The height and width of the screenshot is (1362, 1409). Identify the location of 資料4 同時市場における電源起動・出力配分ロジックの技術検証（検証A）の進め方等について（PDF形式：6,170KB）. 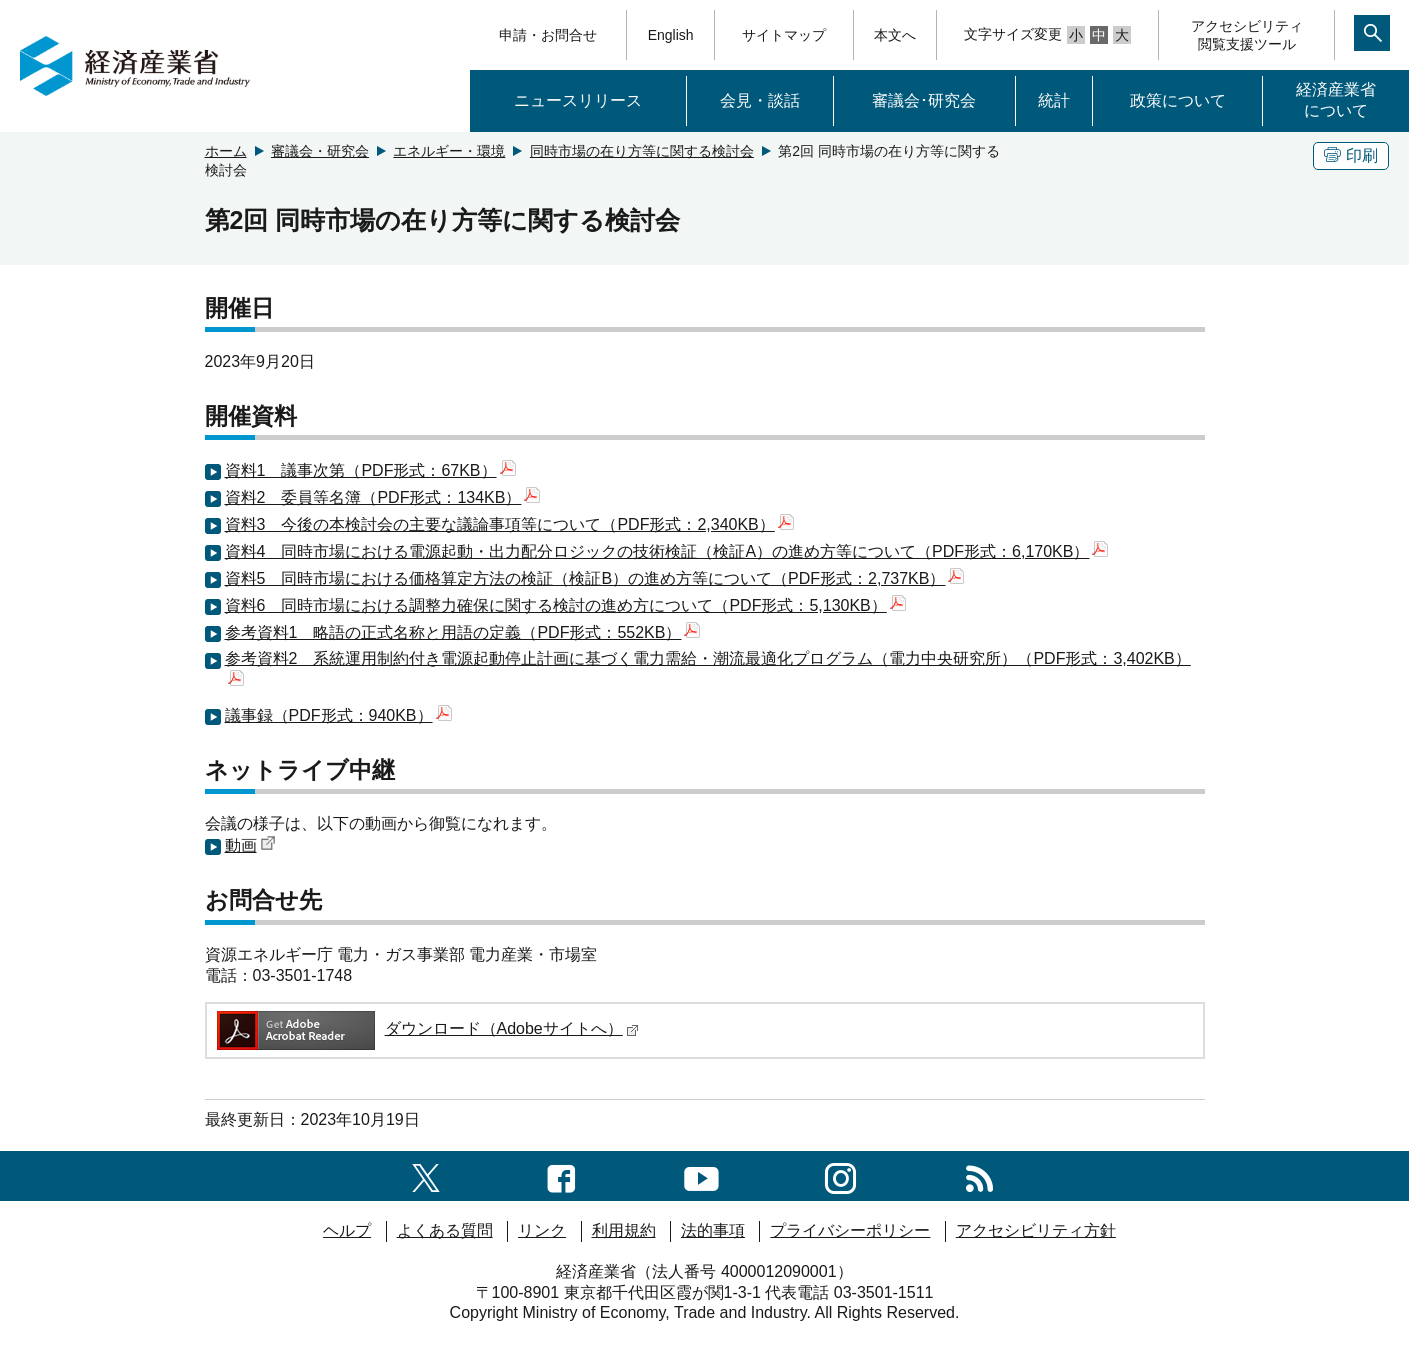
(667, 551).